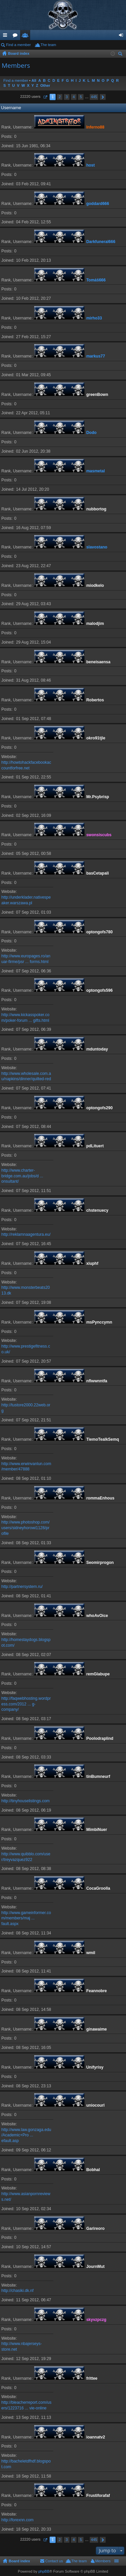 The height and width of the screenshot is (2576, 126). I want to click on http://faqwebhosting.wordpress.com/2012 ... g-company/, so click(26, 1704).